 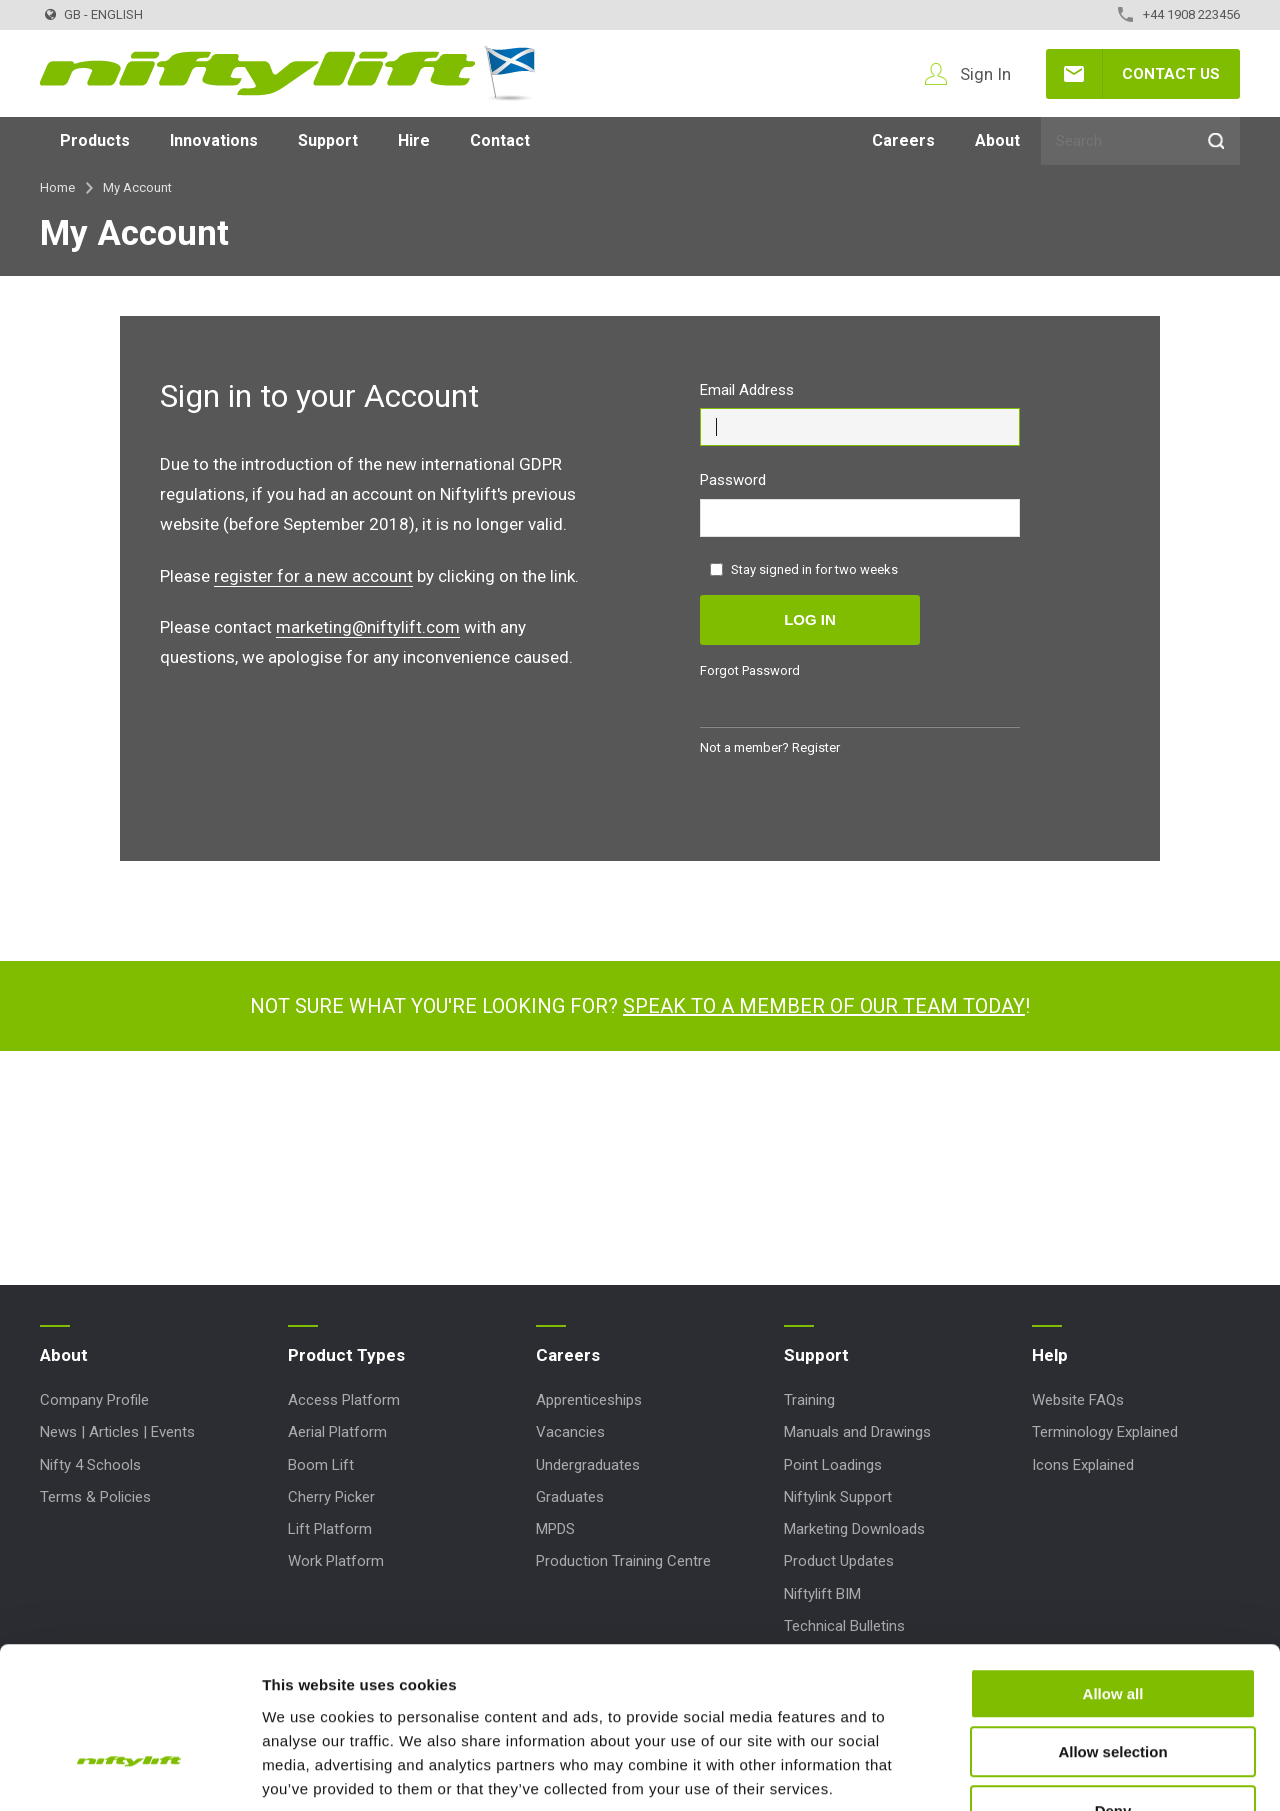 What do you see at coordinates (1112, 1625) in the screenshot?
I see `Allow selection` at bounding box center [1112, 1625].